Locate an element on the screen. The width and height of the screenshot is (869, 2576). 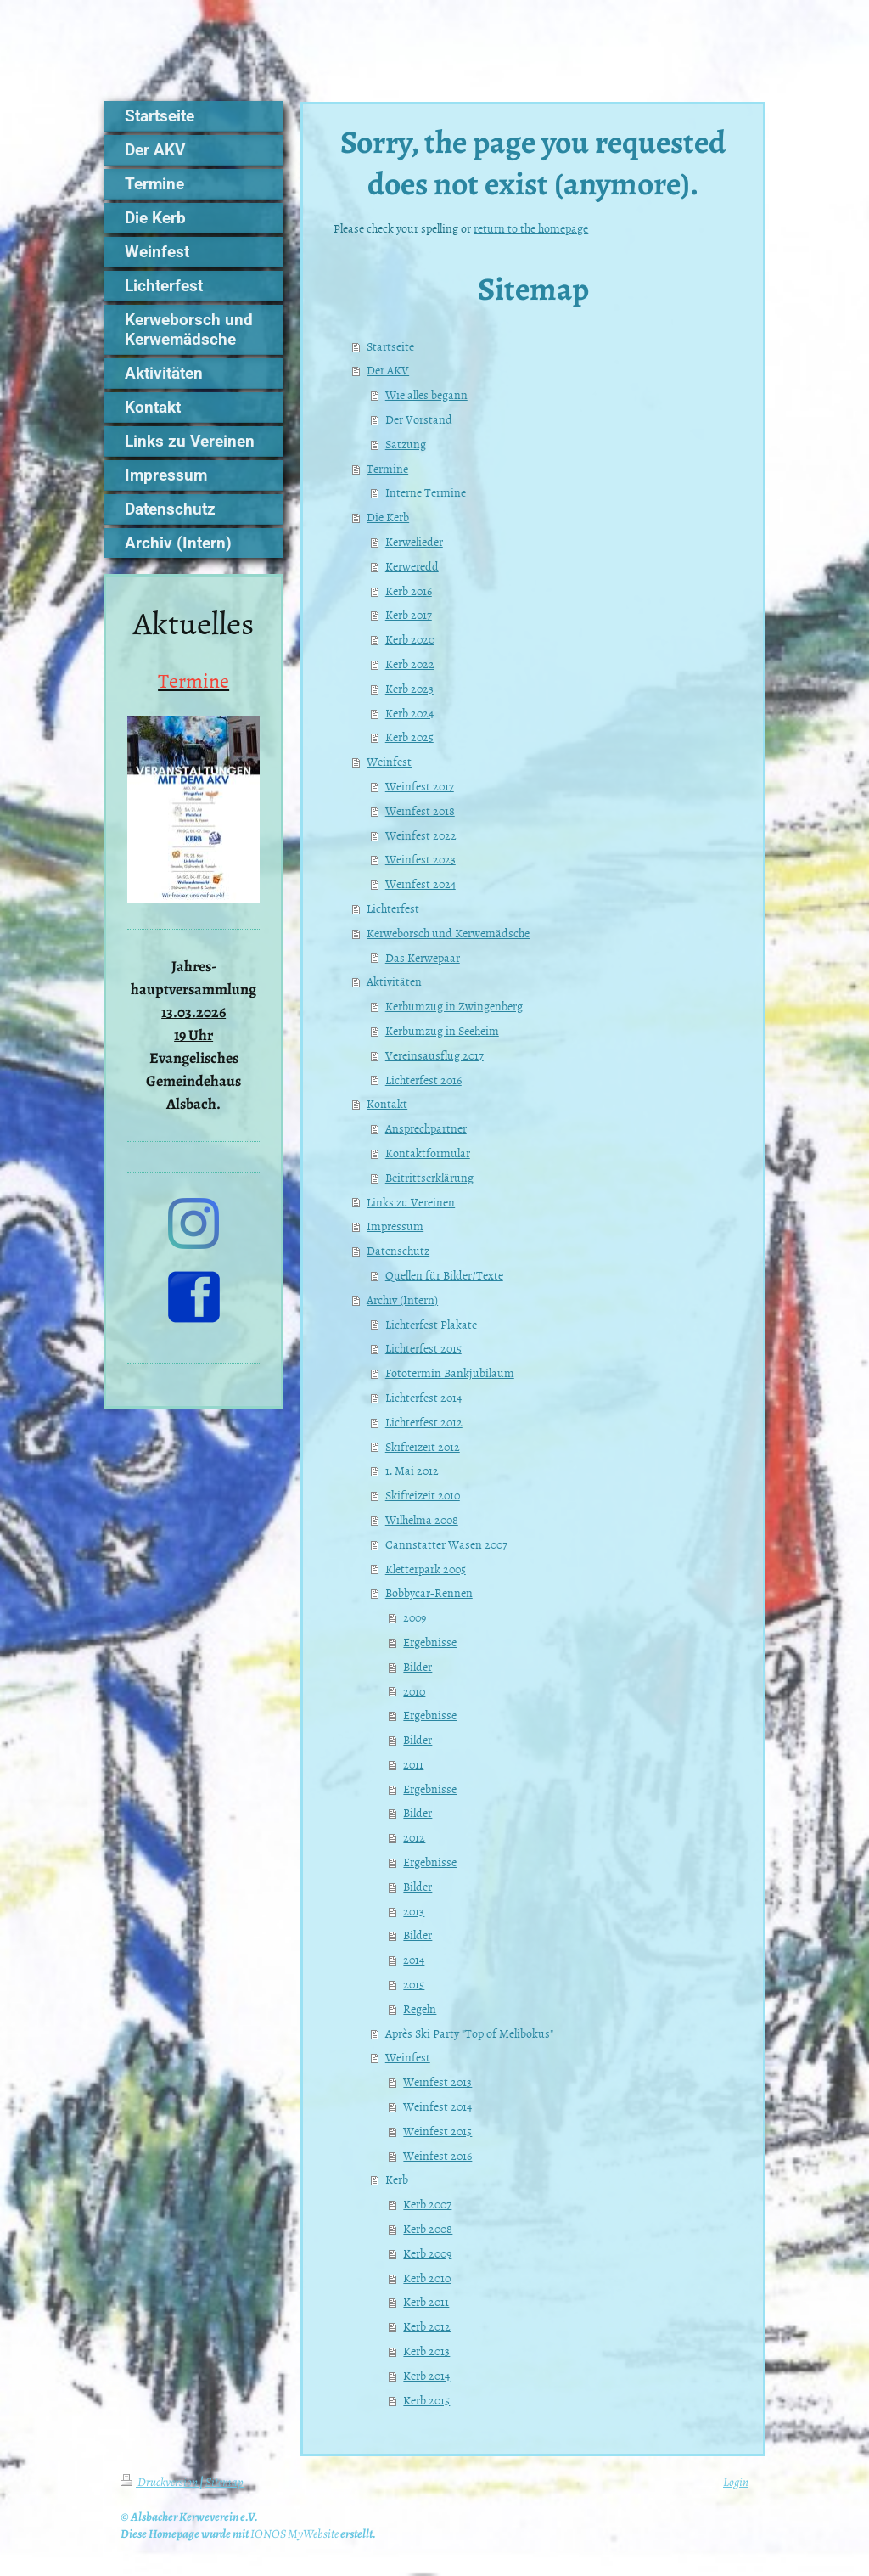
Kerb 2020 is located at coordinates (409, 639).